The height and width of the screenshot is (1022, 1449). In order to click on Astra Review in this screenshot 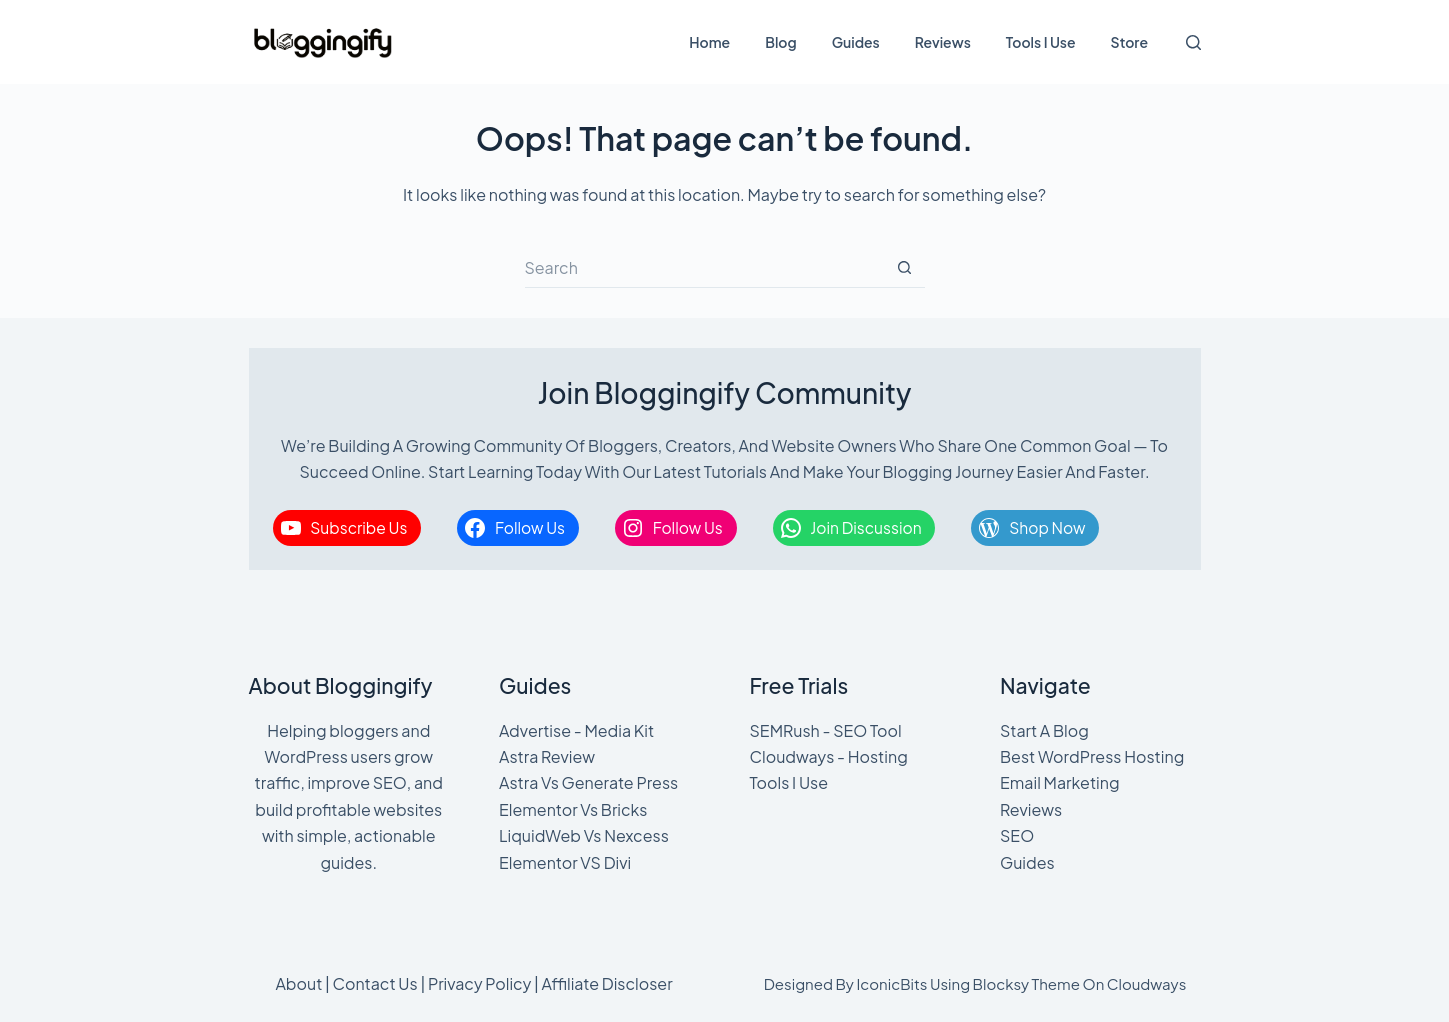, I will do `click(547, 756)`.